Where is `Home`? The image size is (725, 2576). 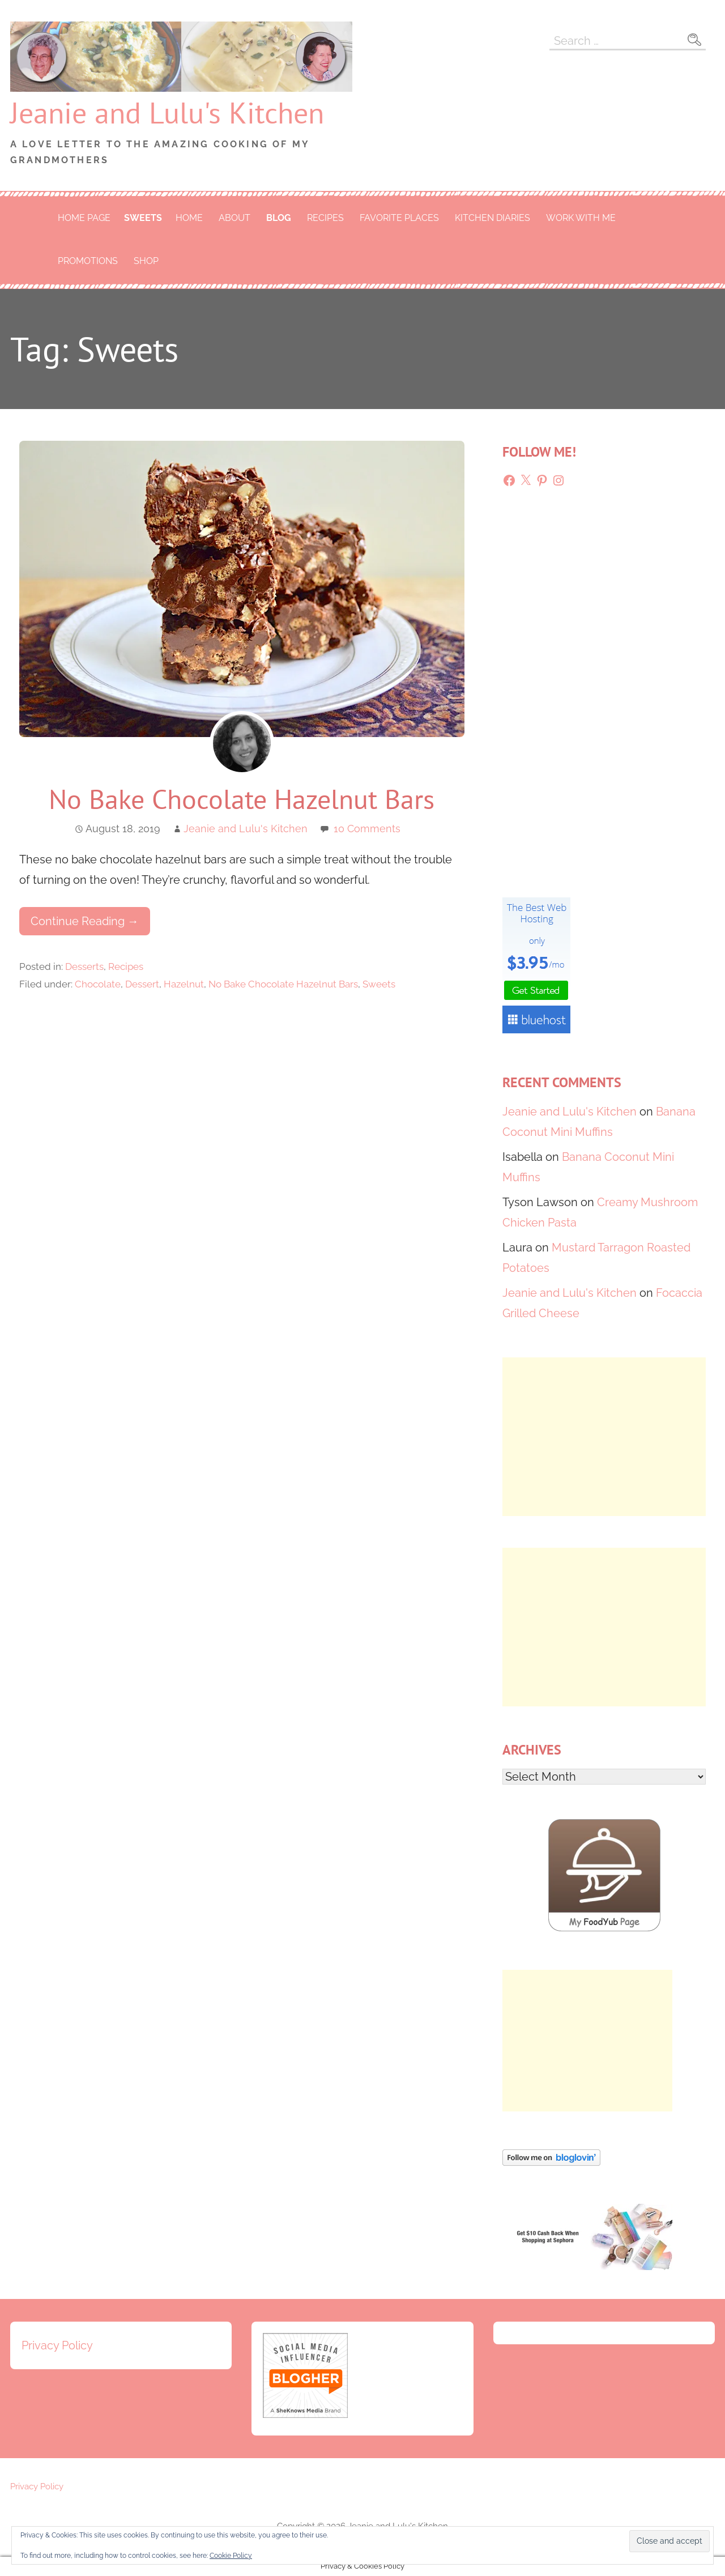 Home is located at coordinates (189, 217).